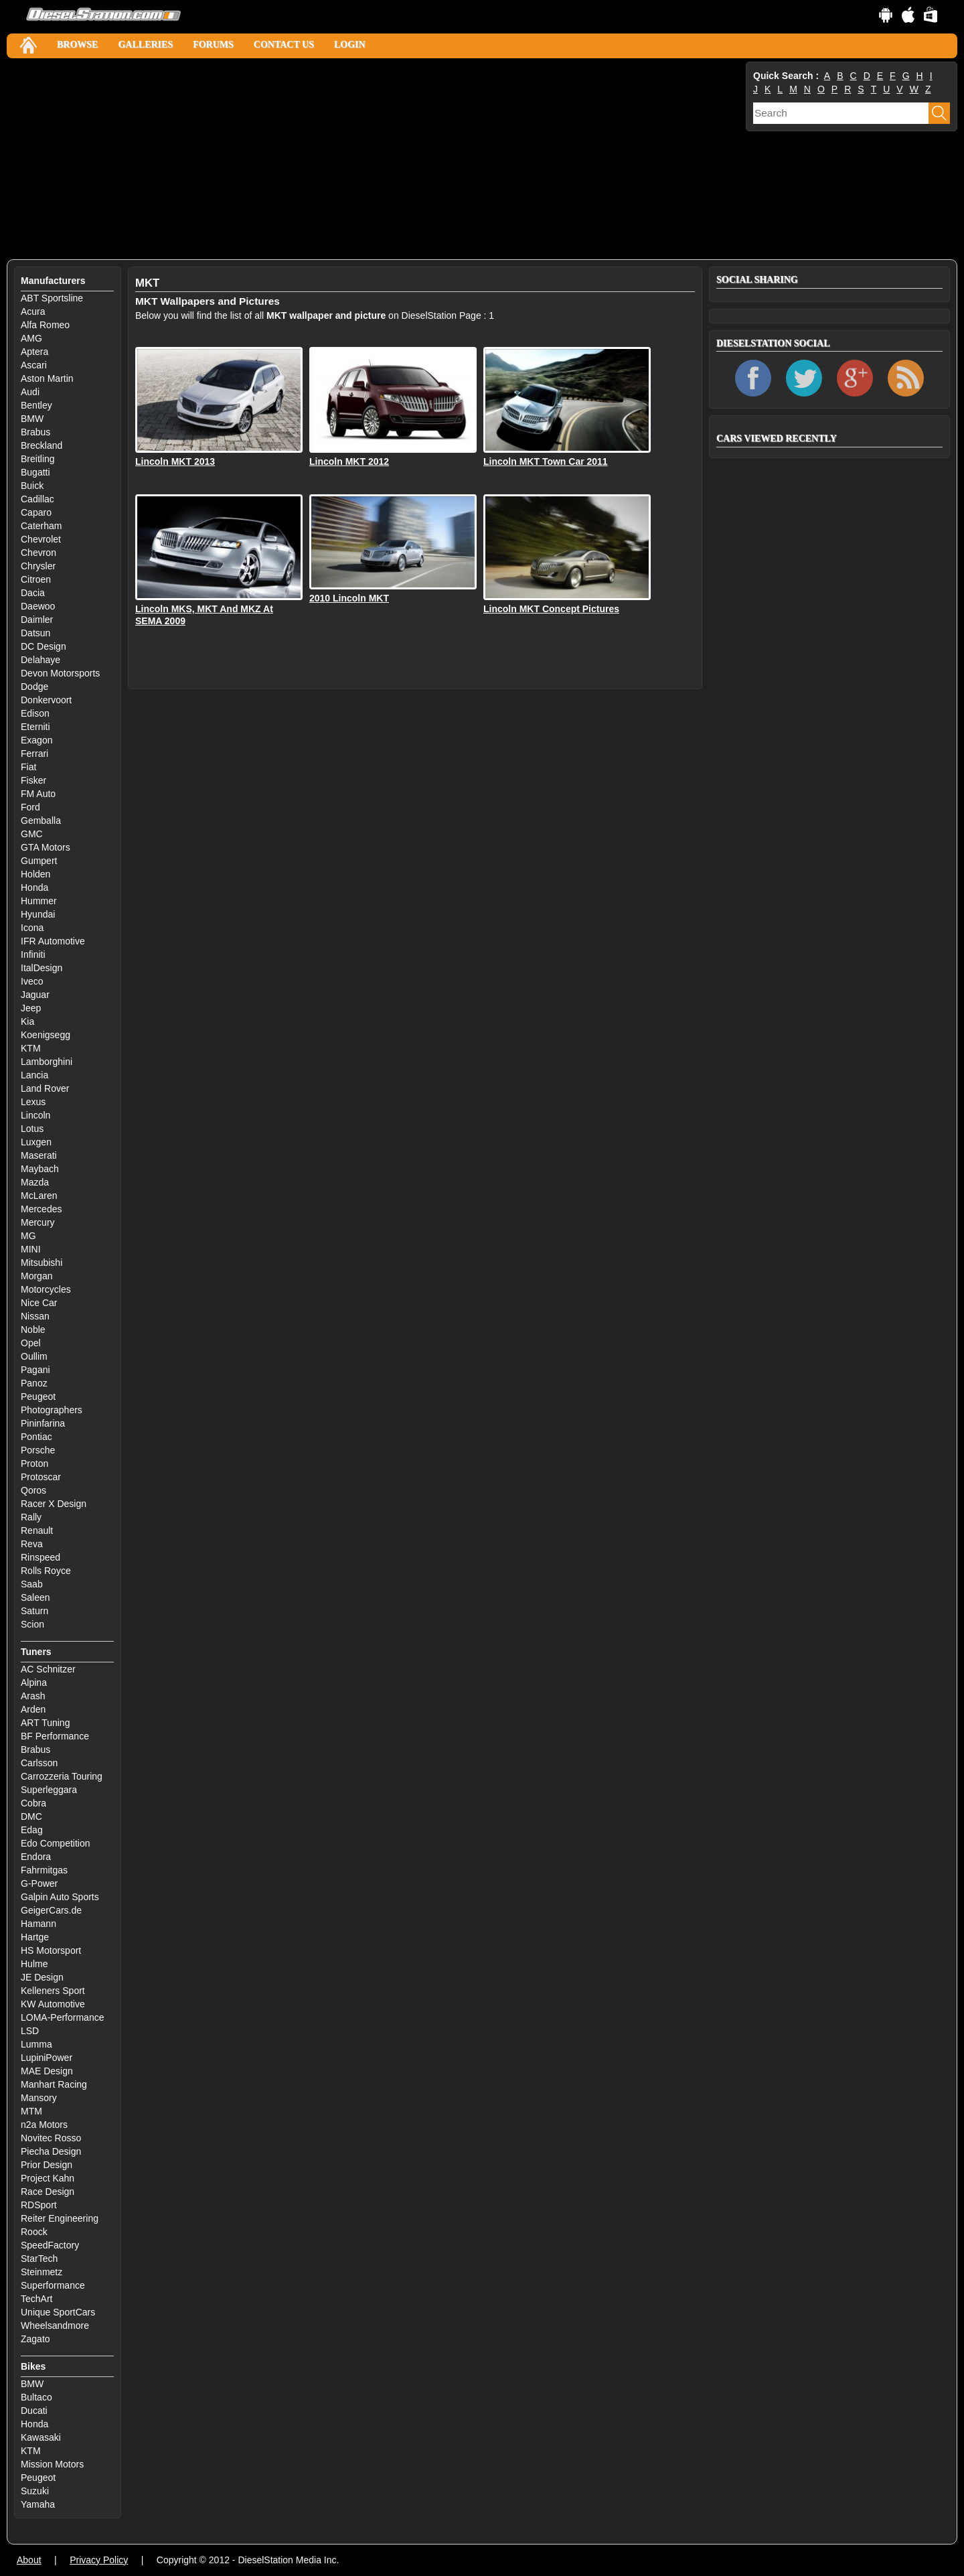  What do you see at coordinates (32, 418) in the screenshot?
I see `BMW` at bounding box center [32, 418].